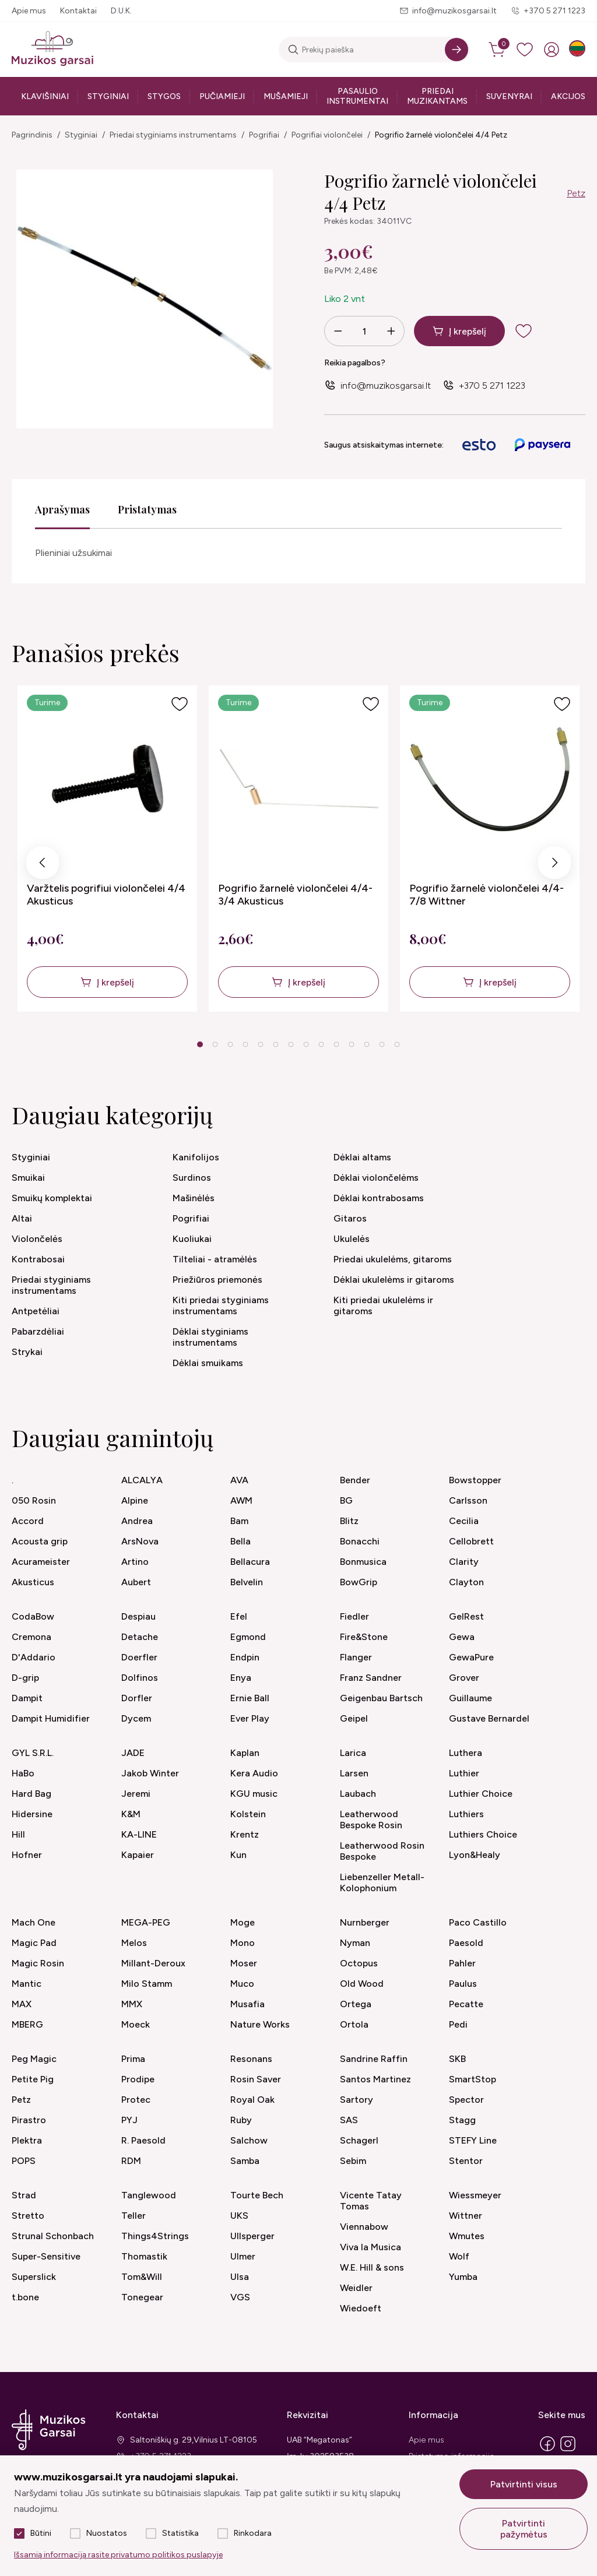 The width and height of the screenshot is (597, 2576). Describe the element at coordinates (21, 2004) in the screenshot. I see `MAX` at that location.